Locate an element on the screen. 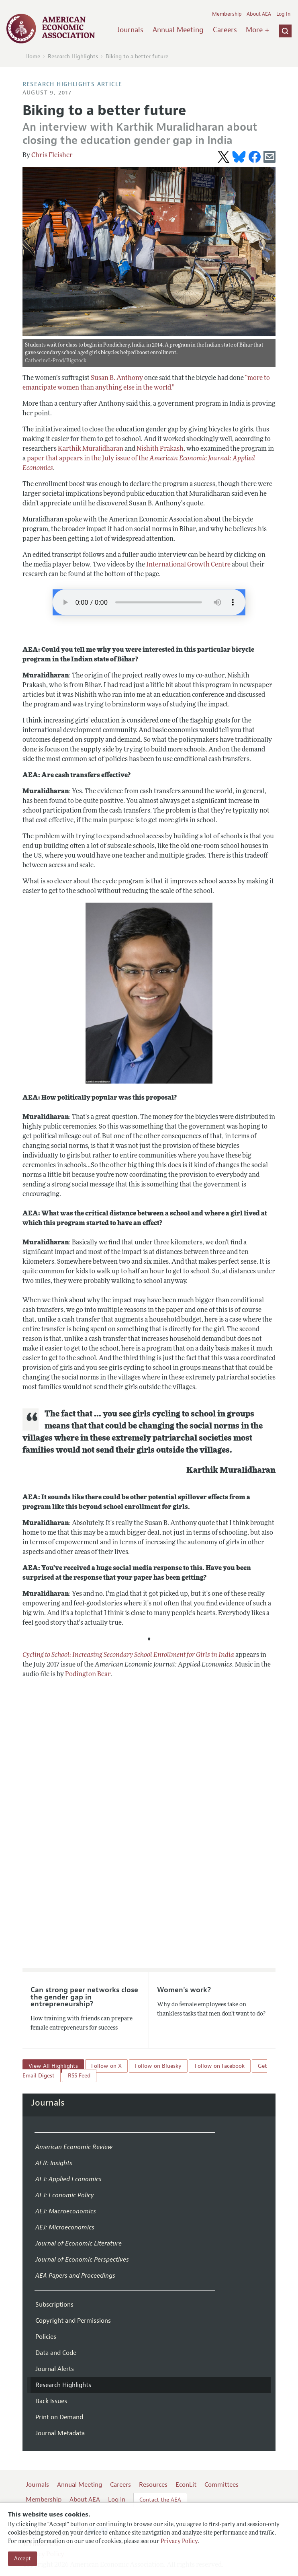 This screenshot has width=298, height=2576. Chris Fleisher is located at coordinates (52, 155).